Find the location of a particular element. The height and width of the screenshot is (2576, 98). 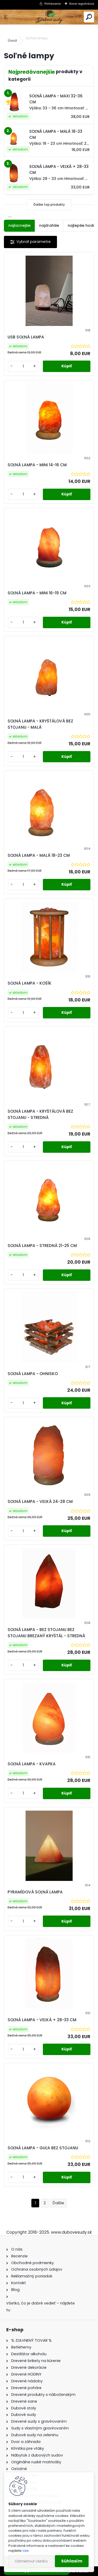

Ďalšie >> is located at coordinates (58, 2203).